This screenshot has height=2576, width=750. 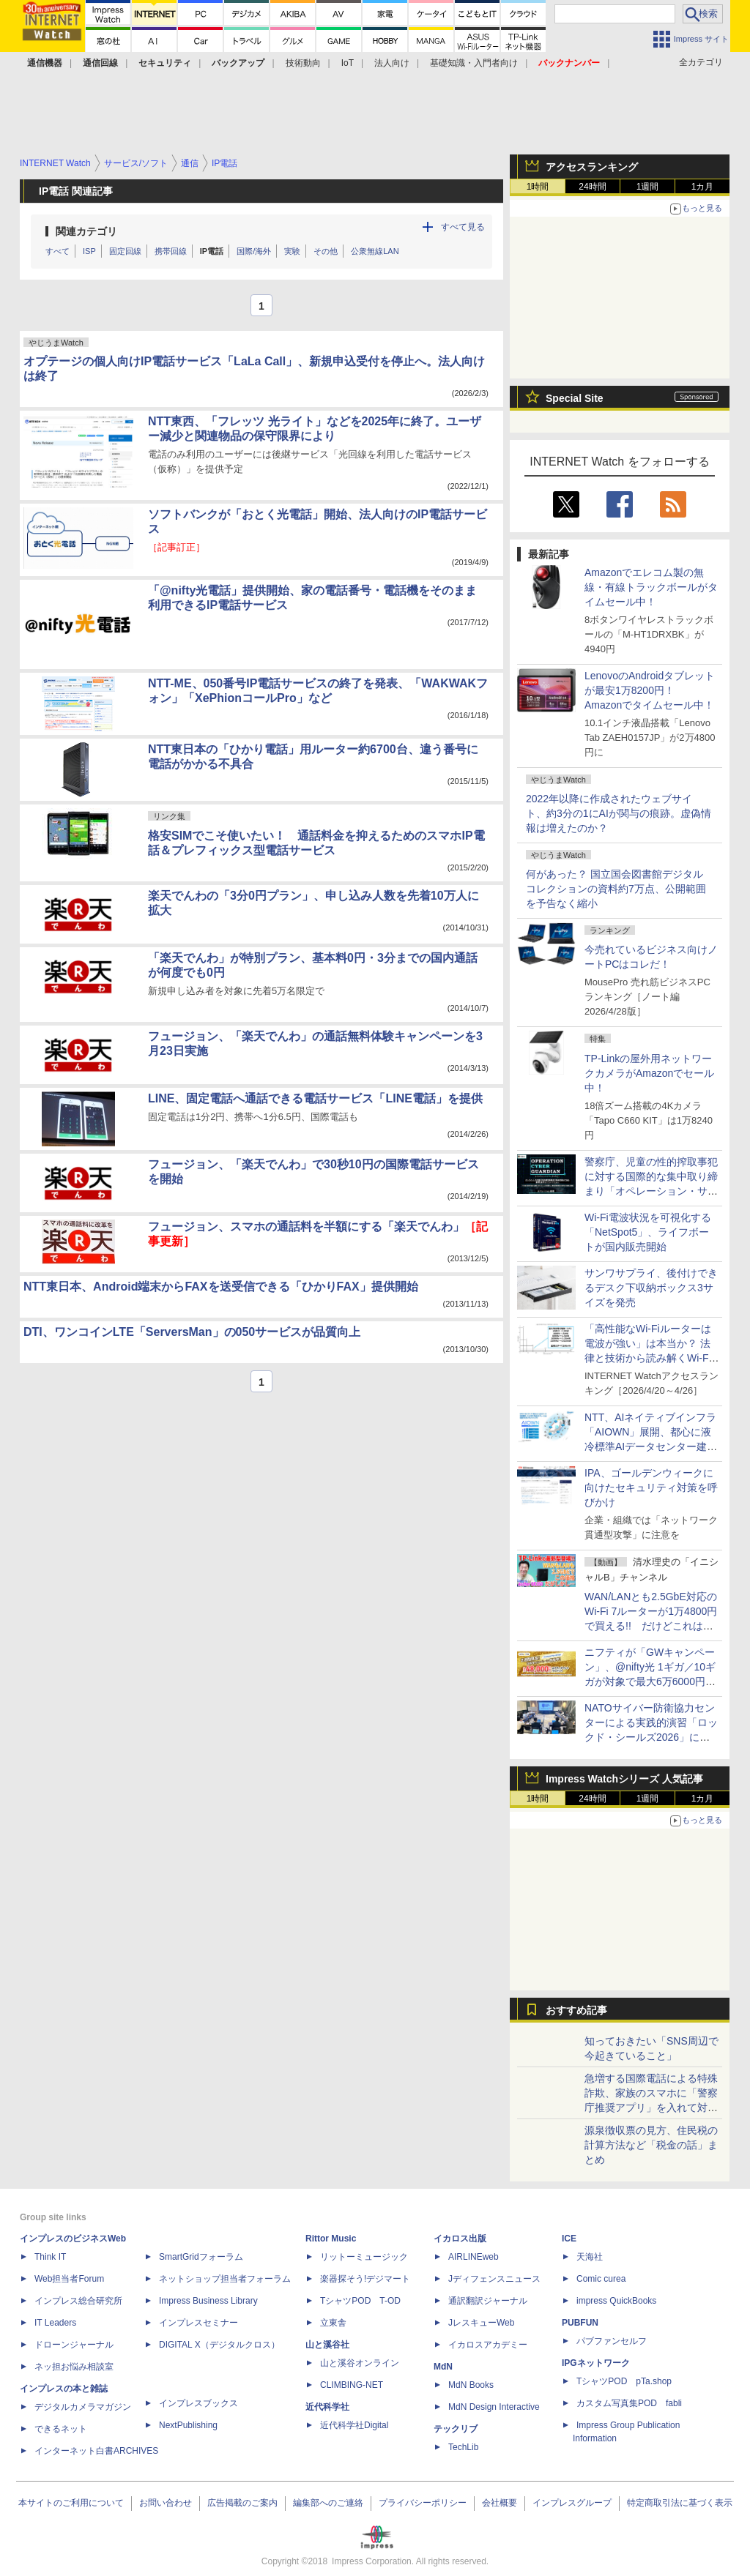 What do you see at coordinates (580, 2323) in the screenshot?
I see `PUBFUN` at bounding box center [580, 2323].